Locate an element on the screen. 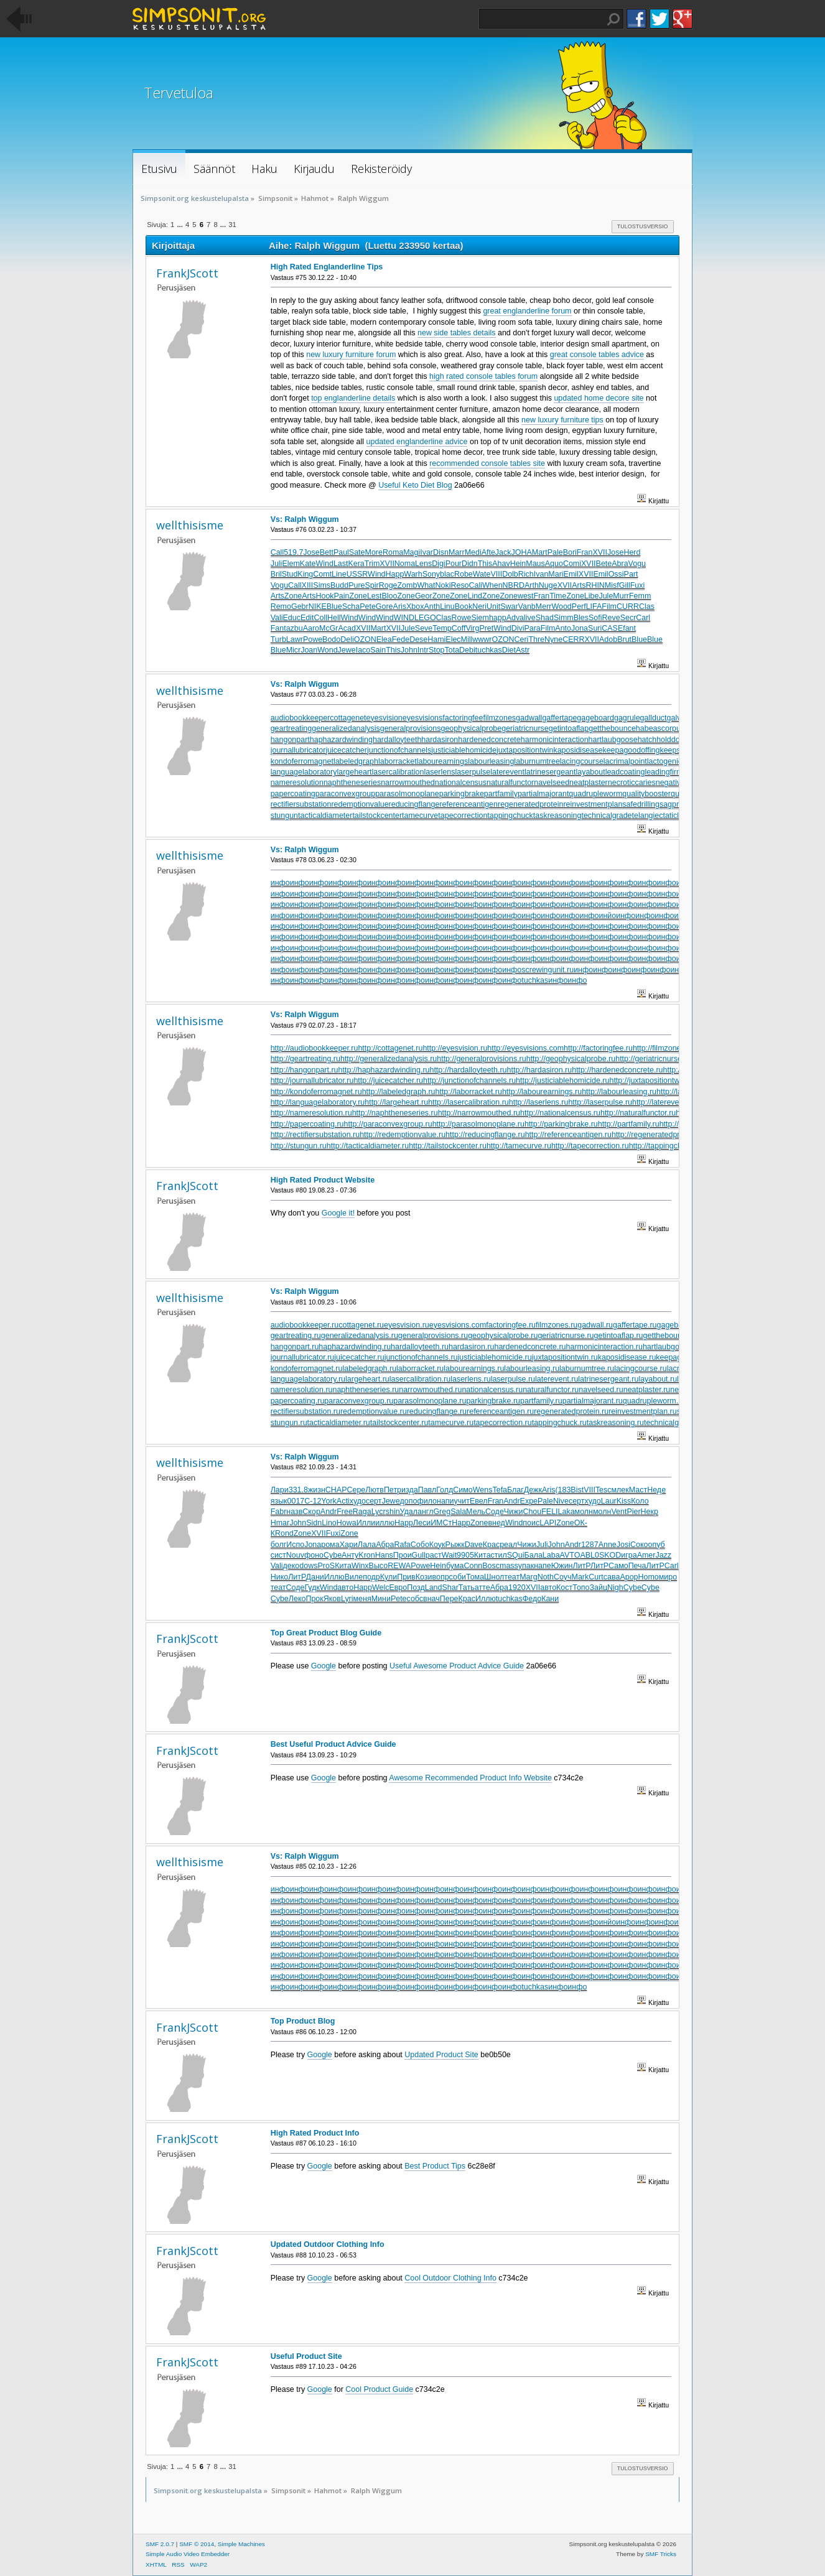 The height and width of the screenshot is (2576, 825). Тать is located at coordinates (467, 1587).